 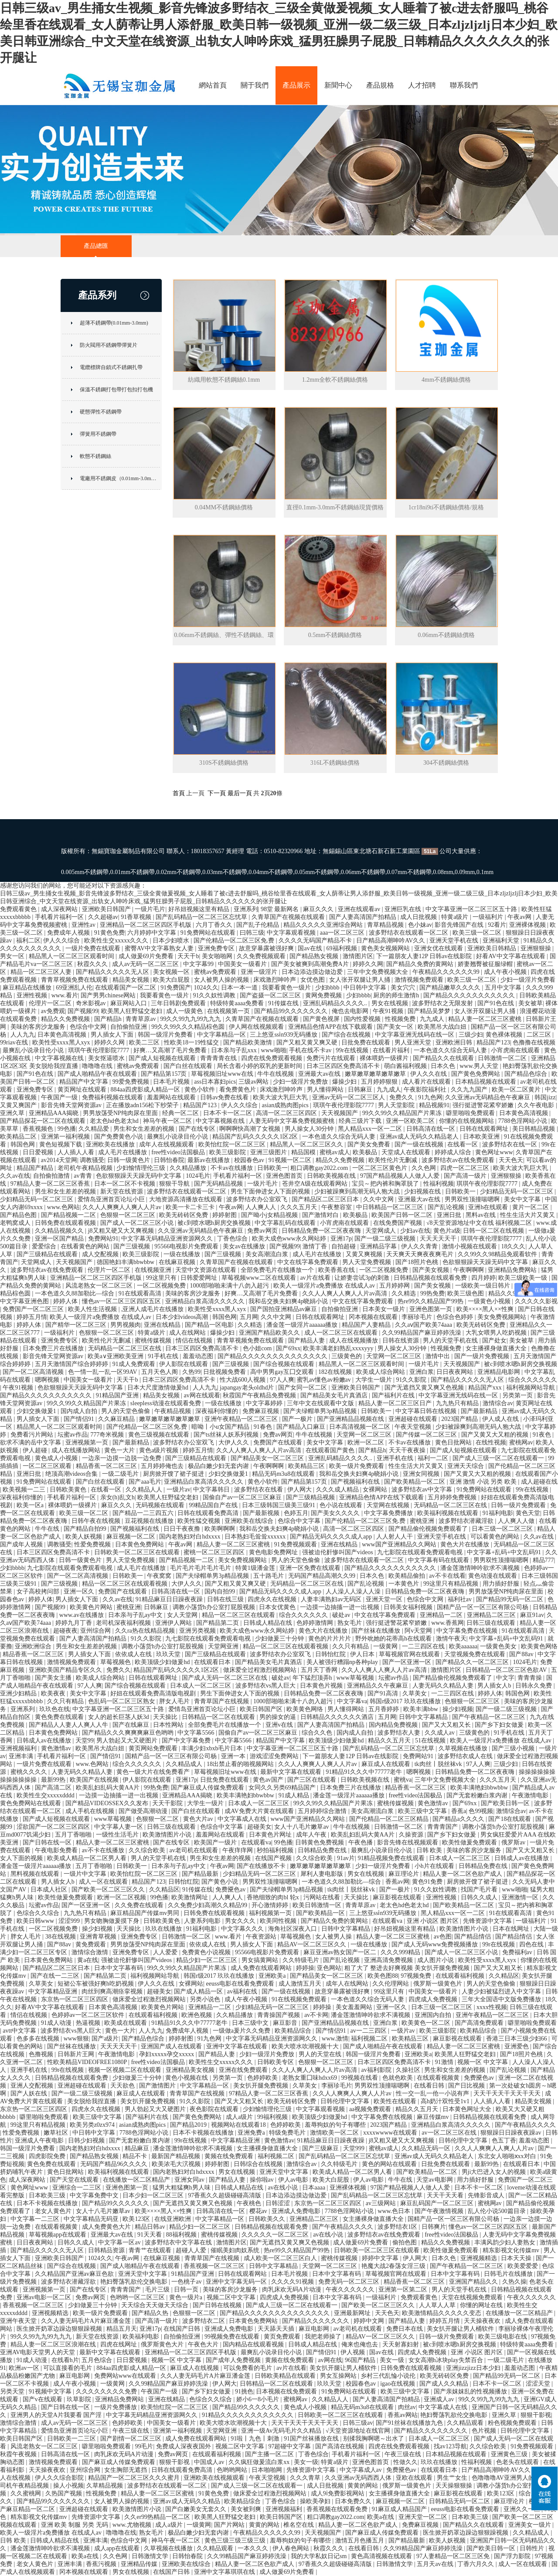 I want to click on 一二三四区在线, so click(x=424, y=1646).